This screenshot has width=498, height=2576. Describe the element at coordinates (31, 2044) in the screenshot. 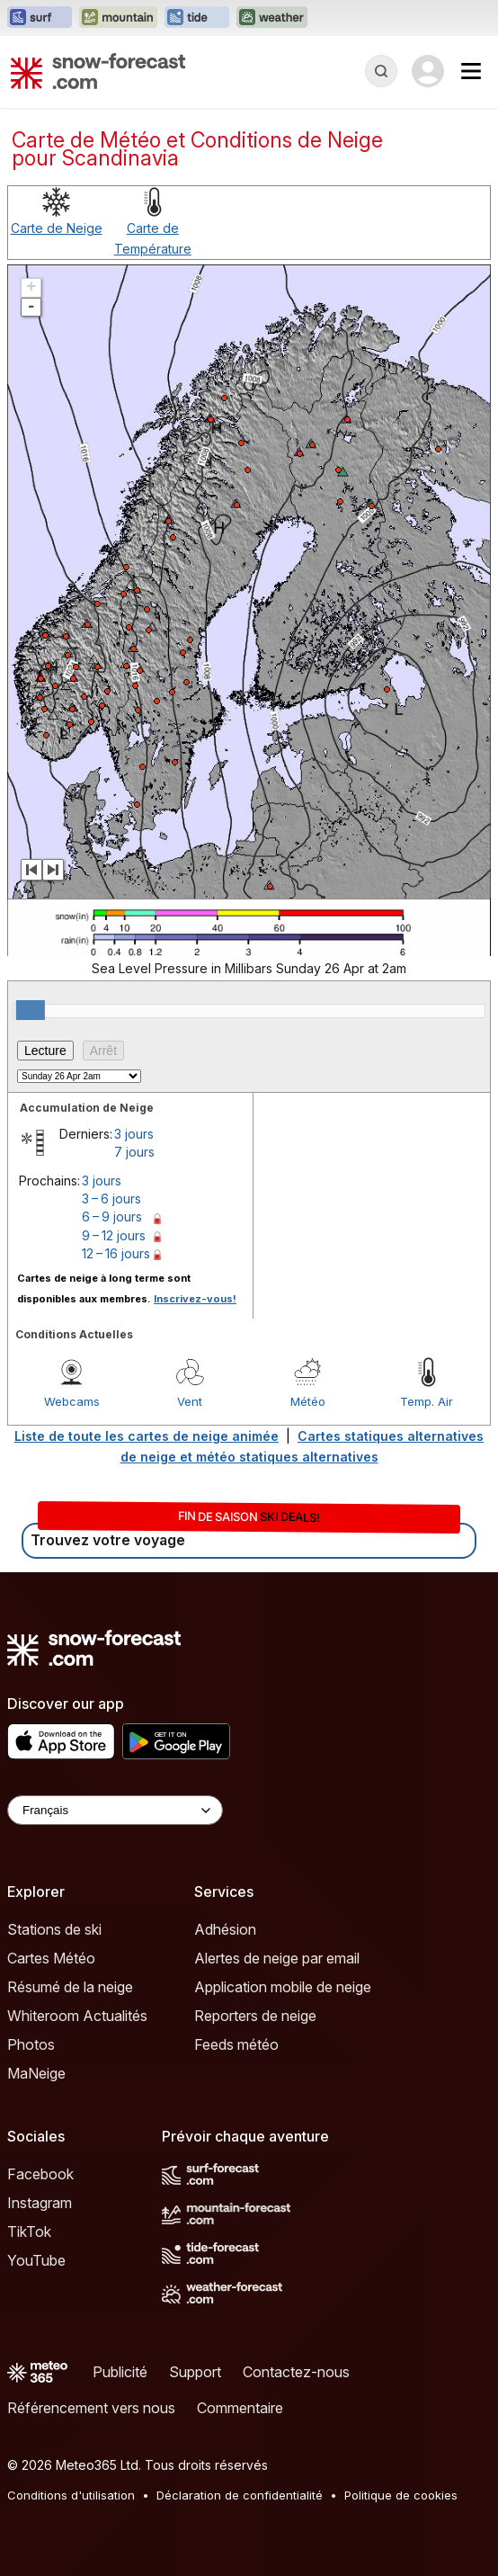

I see `Photos` at that location.